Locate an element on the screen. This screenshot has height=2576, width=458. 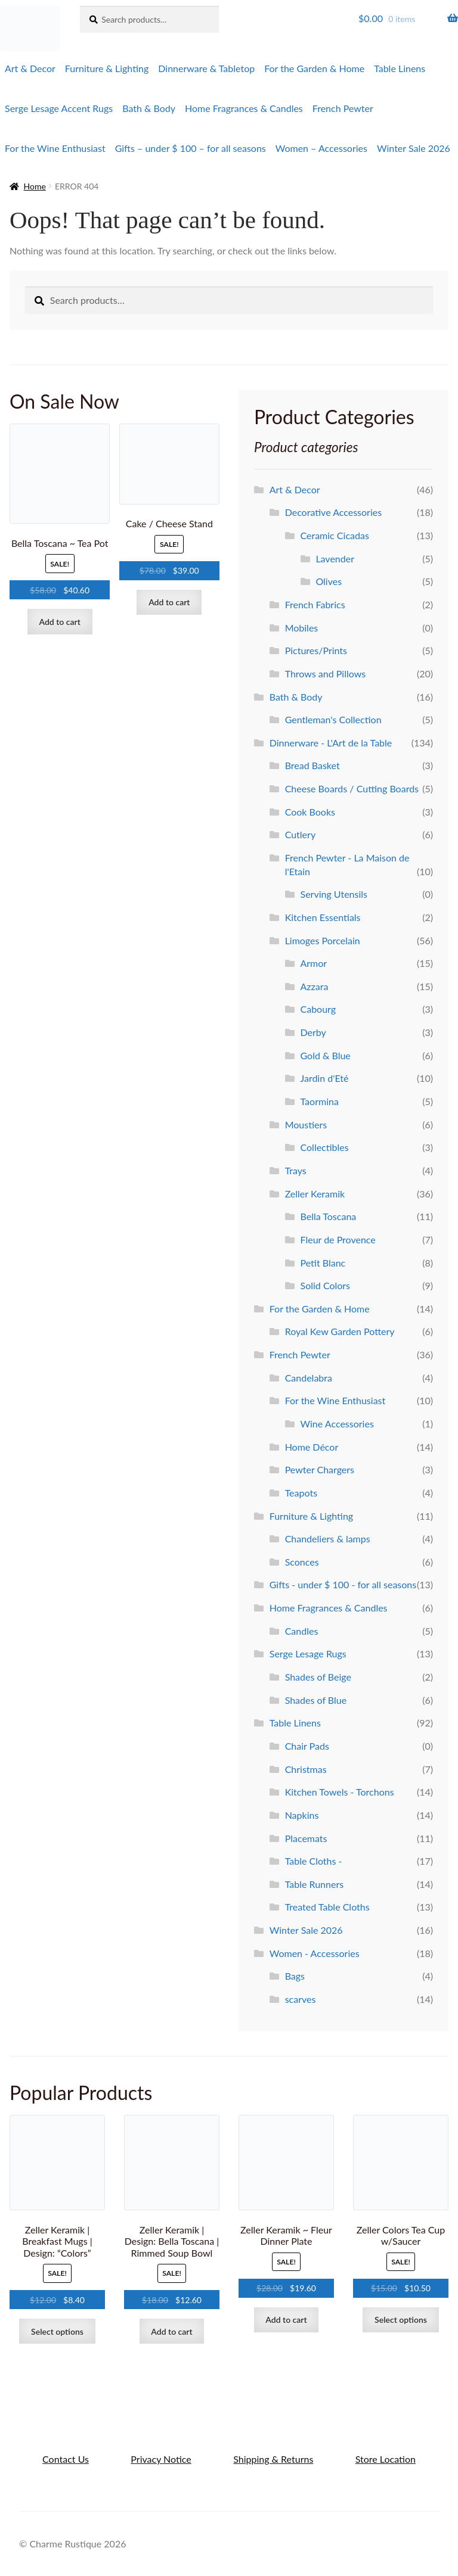
Table Linens is located at coordinates (399, 68).